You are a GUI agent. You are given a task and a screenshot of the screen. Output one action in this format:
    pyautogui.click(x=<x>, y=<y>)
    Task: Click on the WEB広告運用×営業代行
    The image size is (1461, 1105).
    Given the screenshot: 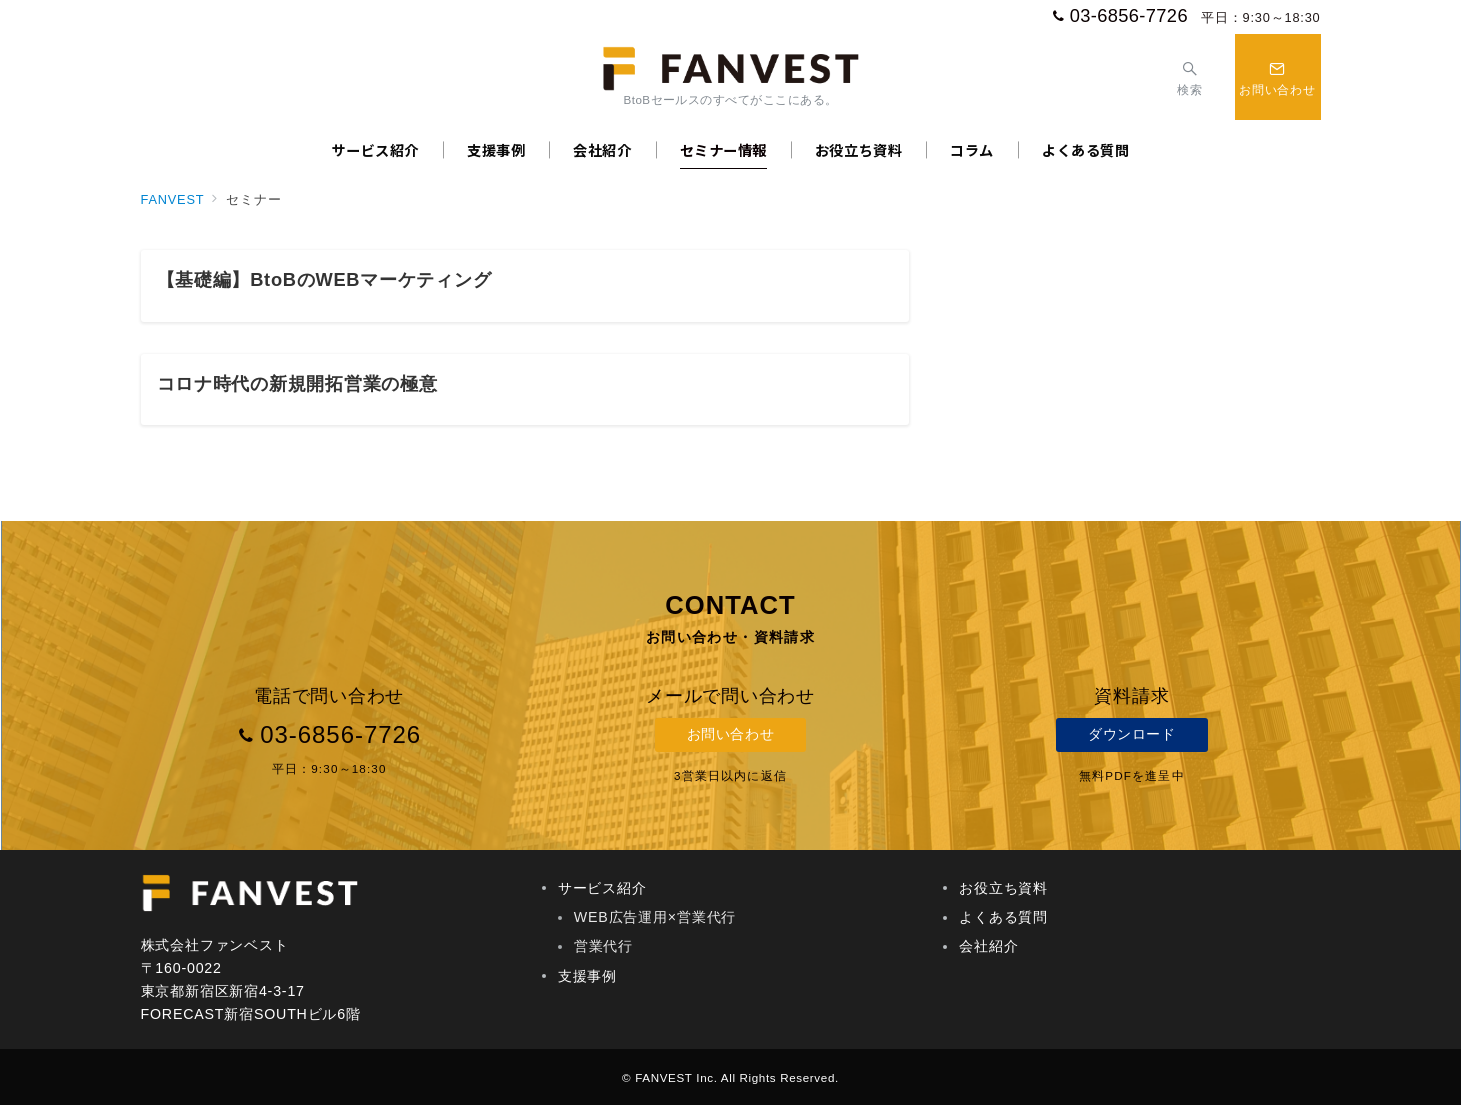 What is the action you would take?
    pyautogui.click(x=655, y=917)
    